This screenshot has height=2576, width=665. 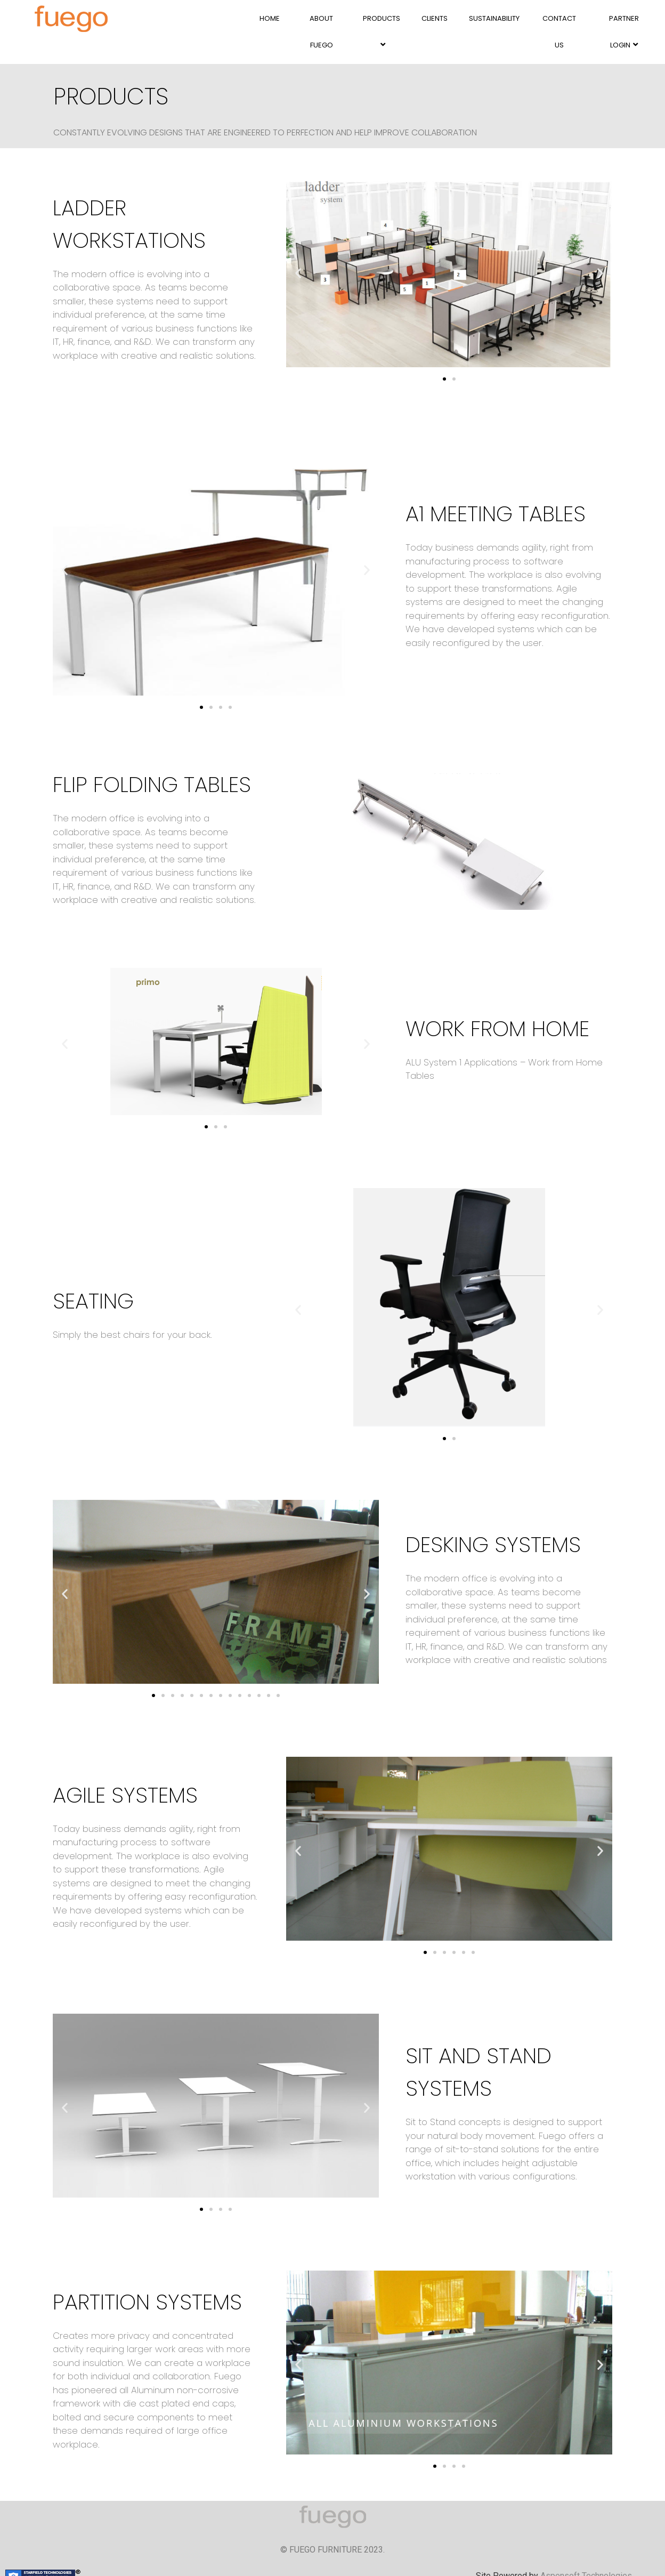 What do you see at coordinates (147, 2302) in the screenshot?
I see `PARTITION SYSTEMS` at bounding box center [147, 2302].